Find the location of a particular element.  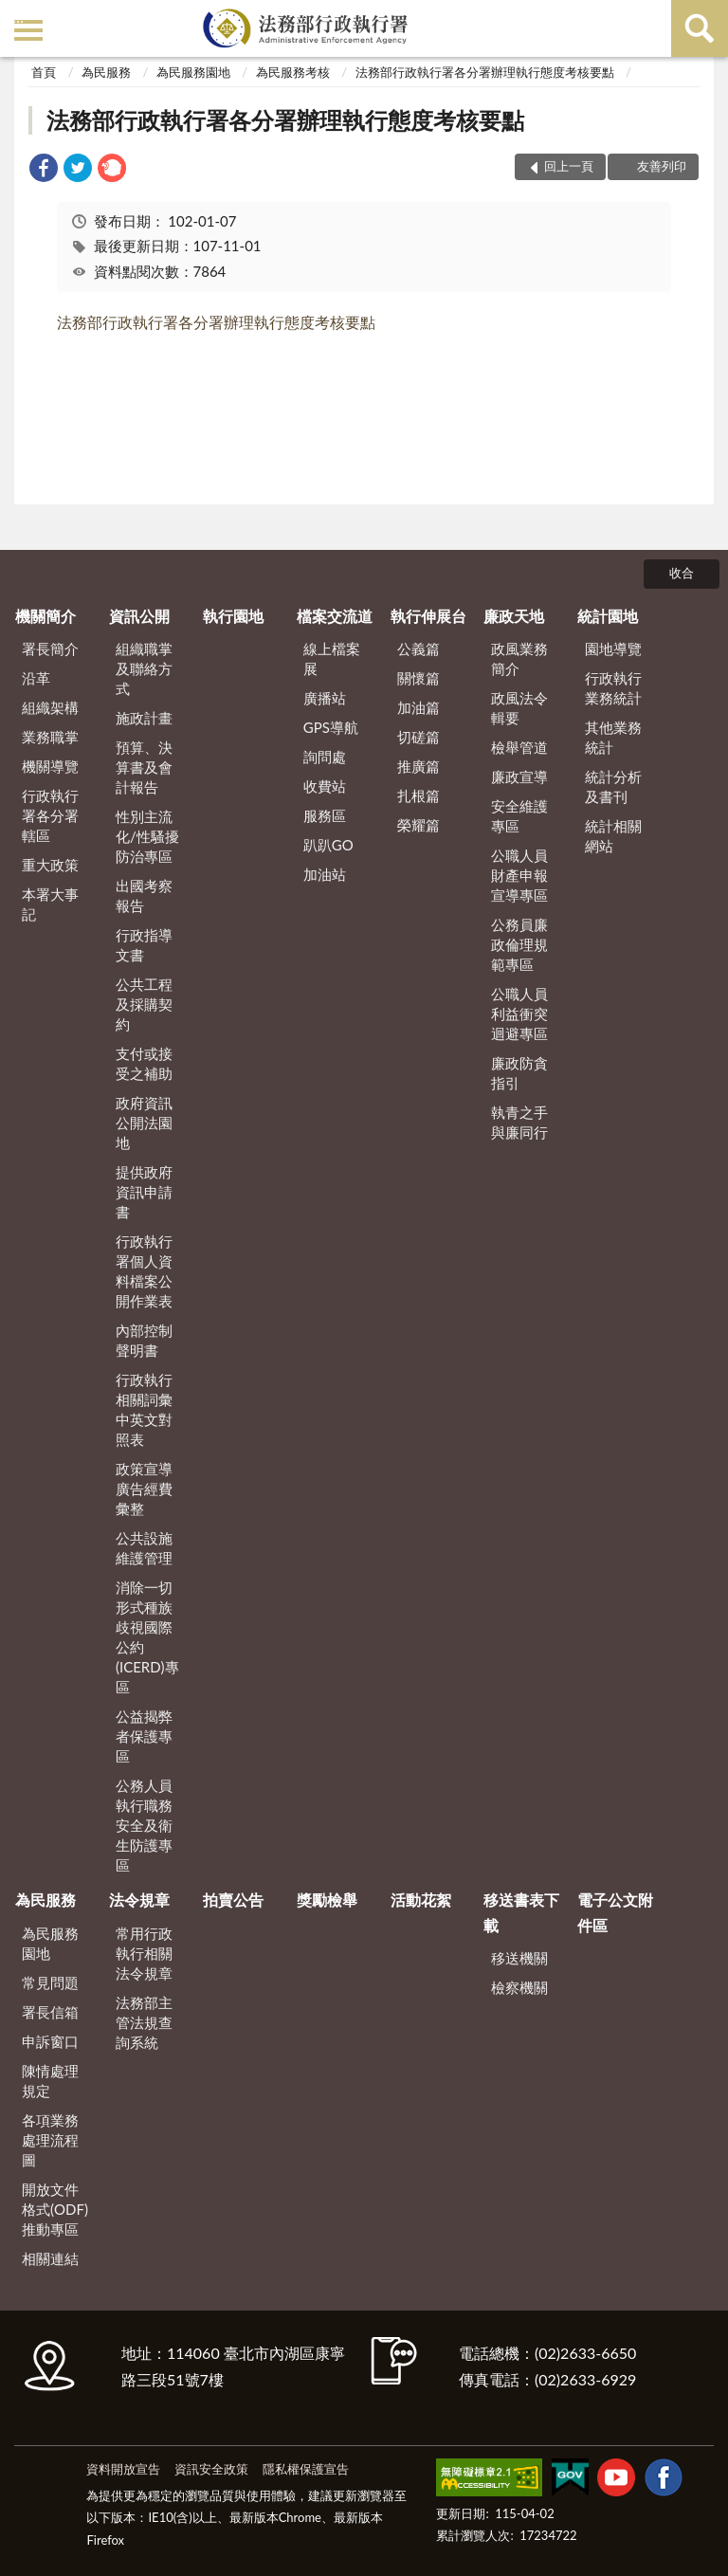

署長信箱 is located at coordinates (50, 2011).